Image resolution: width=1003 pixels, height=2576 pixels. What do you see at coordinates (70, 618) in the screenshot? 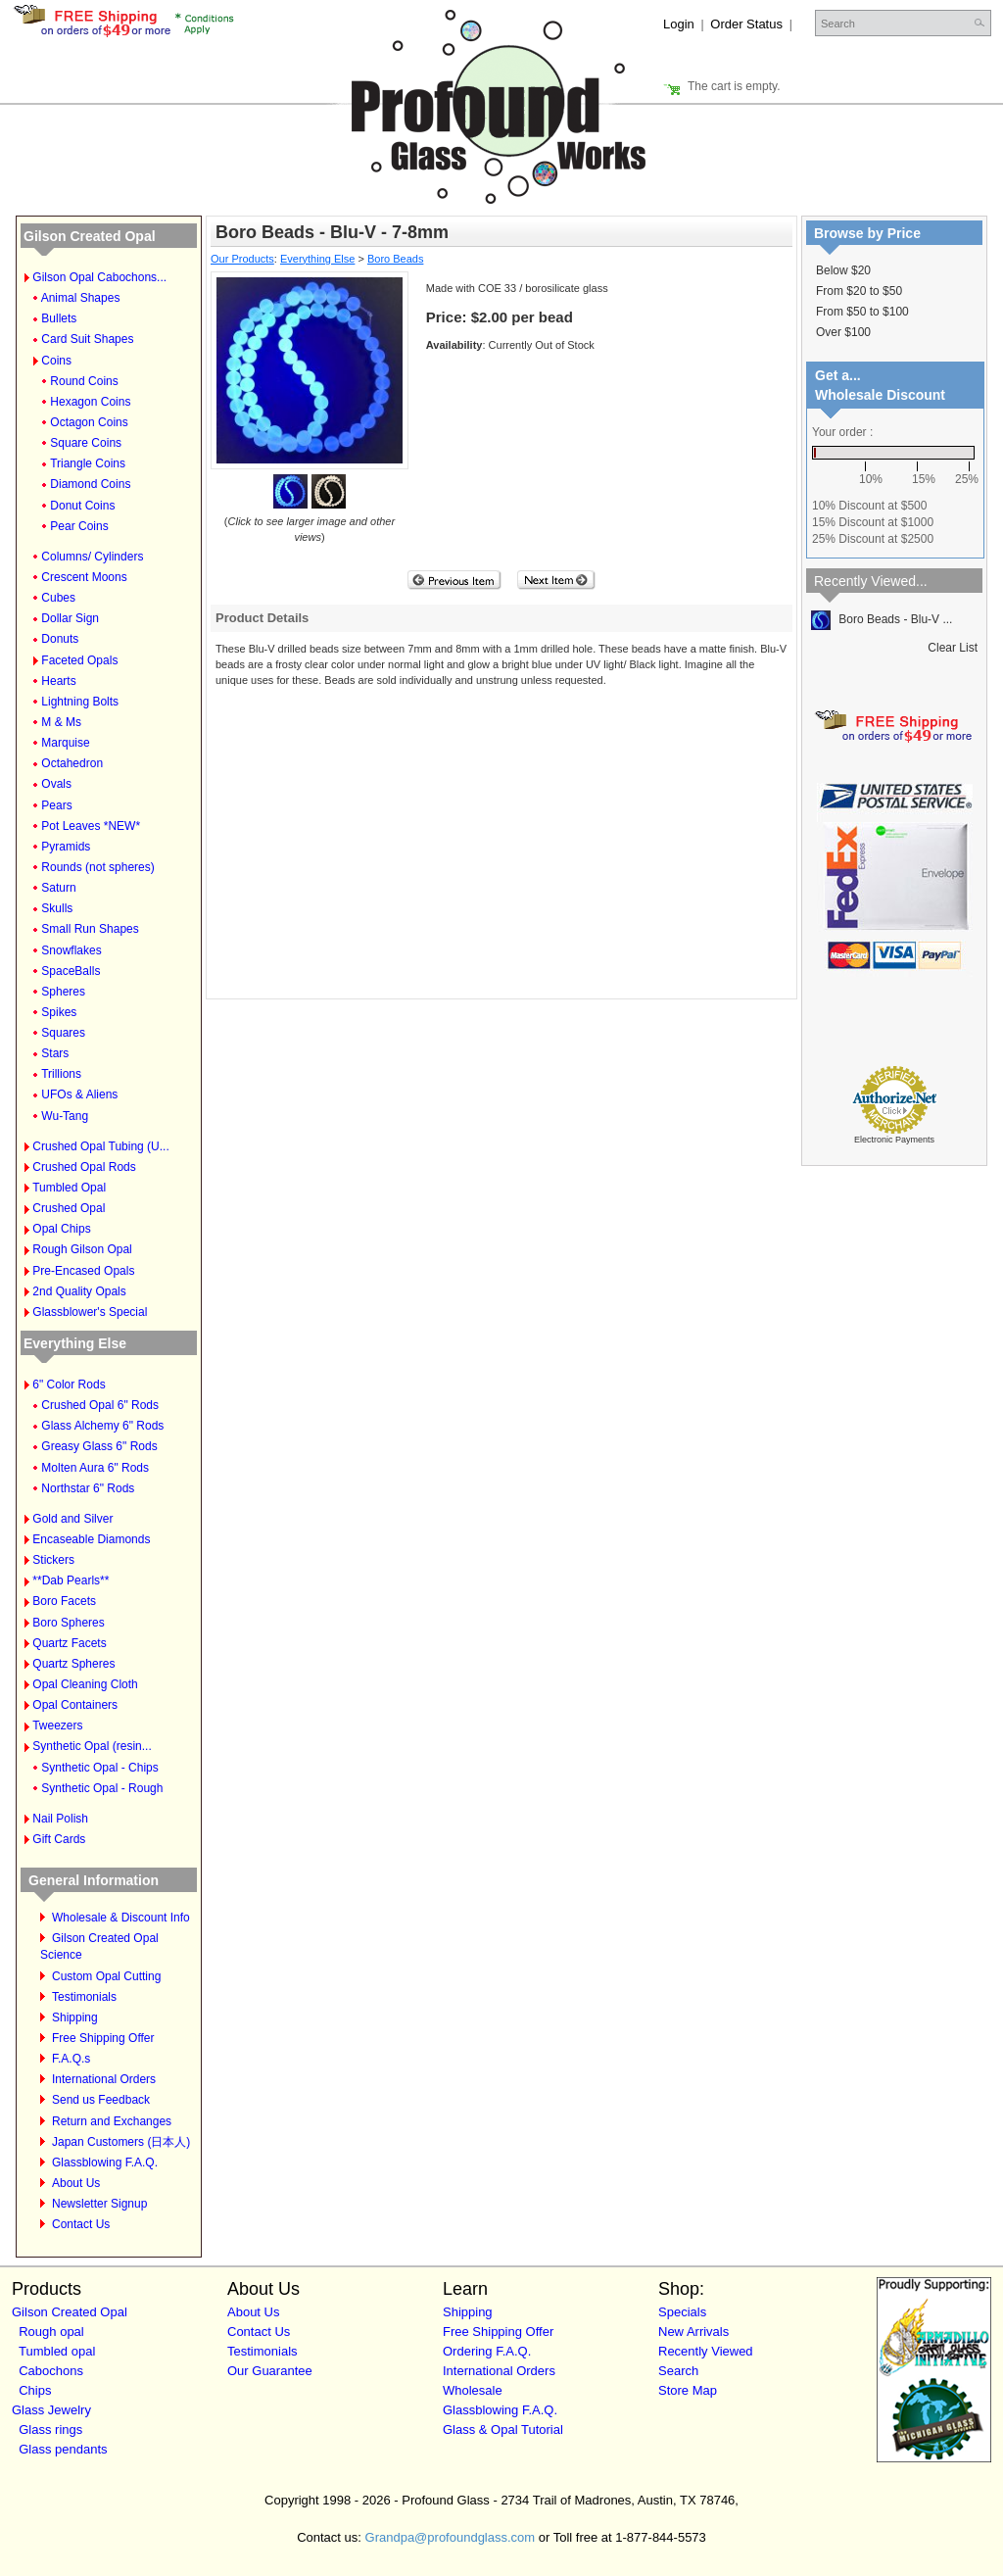
I see `Dollar Sign` at bounding box center [70, 618].